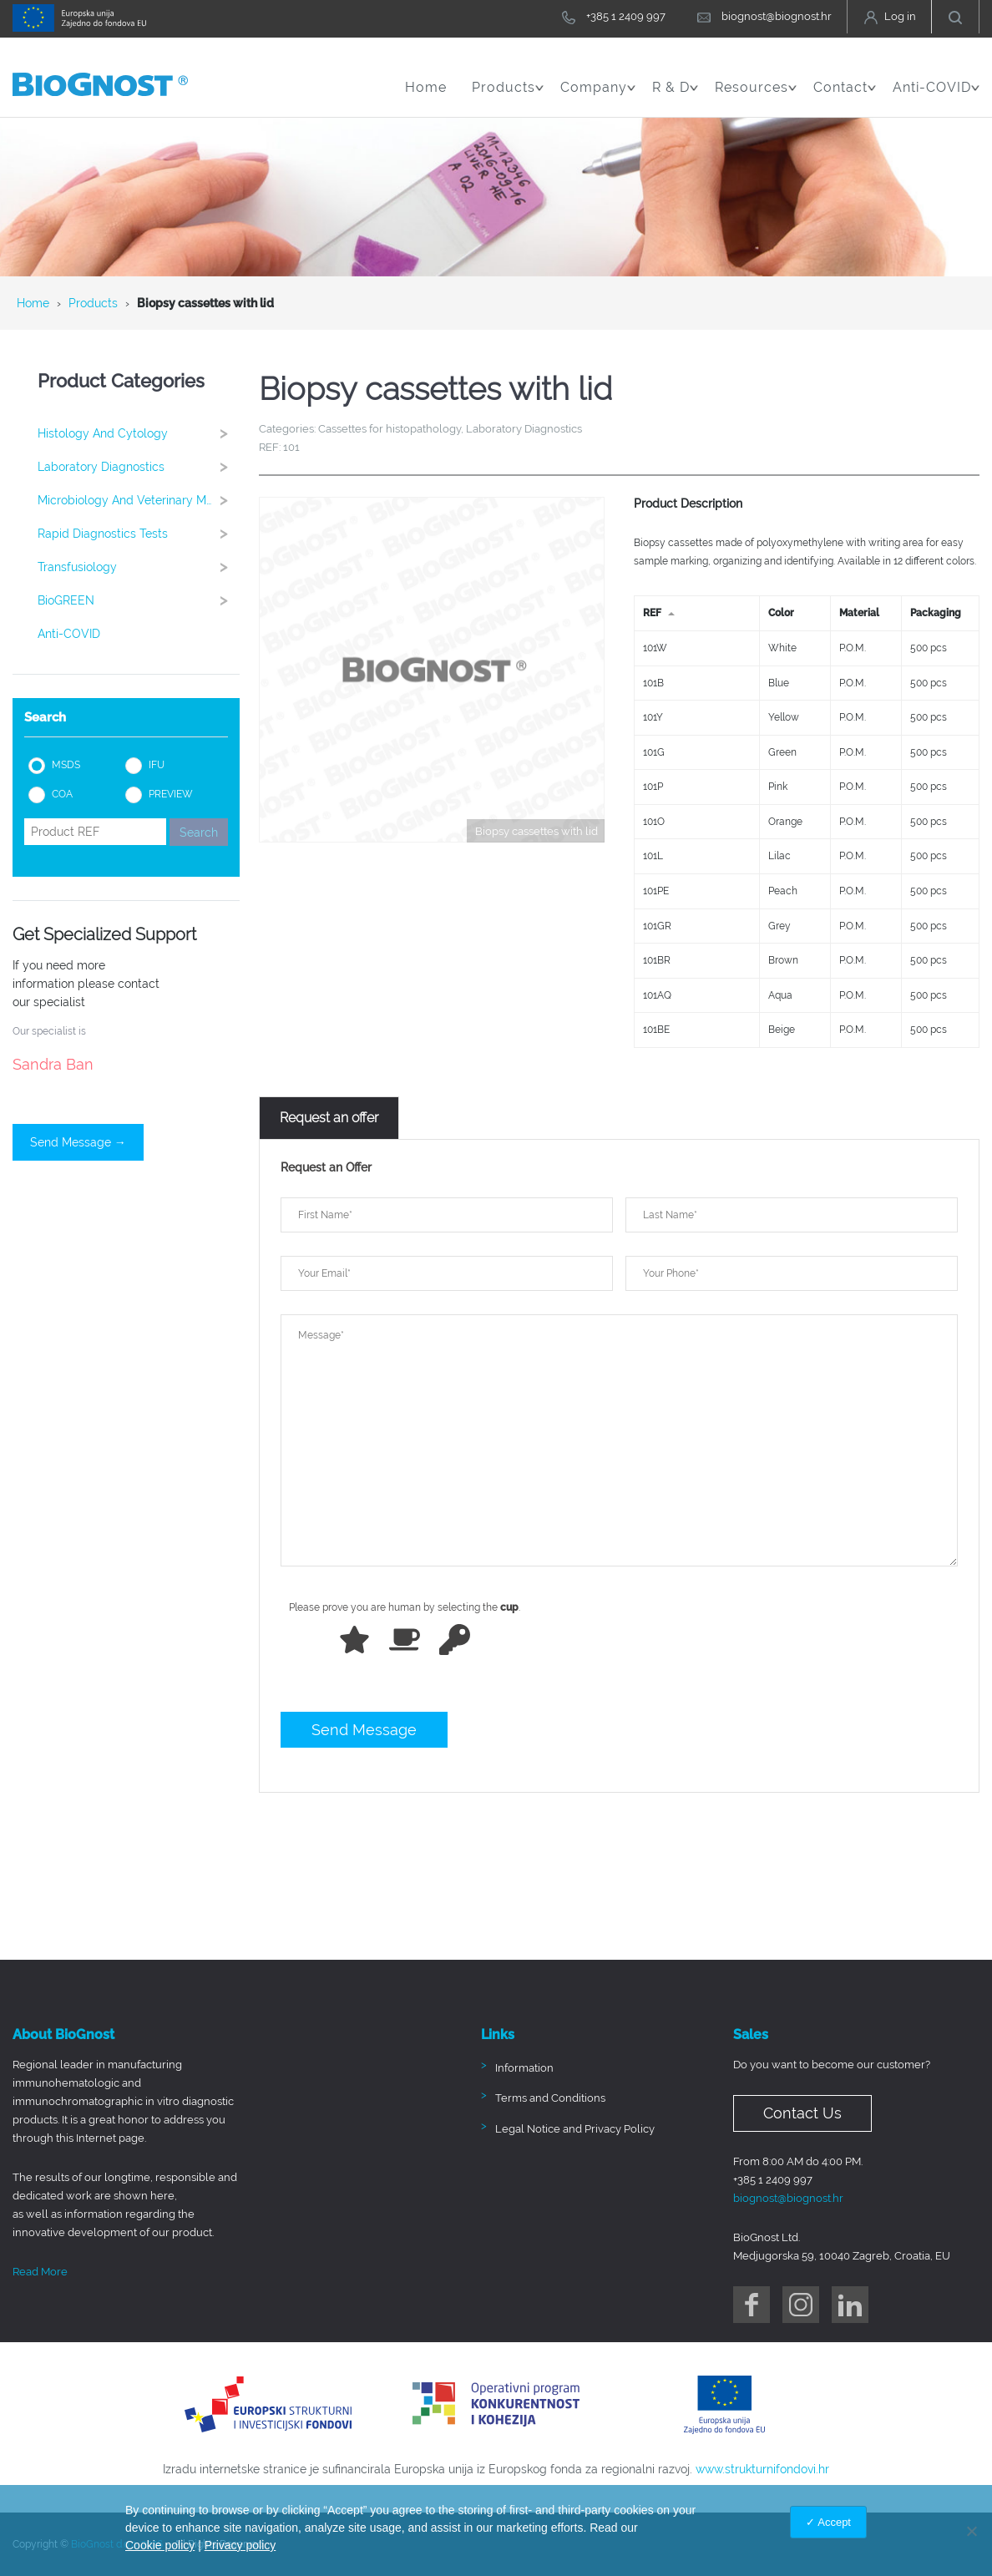  I want to click on Accept, so click(834, 2522).